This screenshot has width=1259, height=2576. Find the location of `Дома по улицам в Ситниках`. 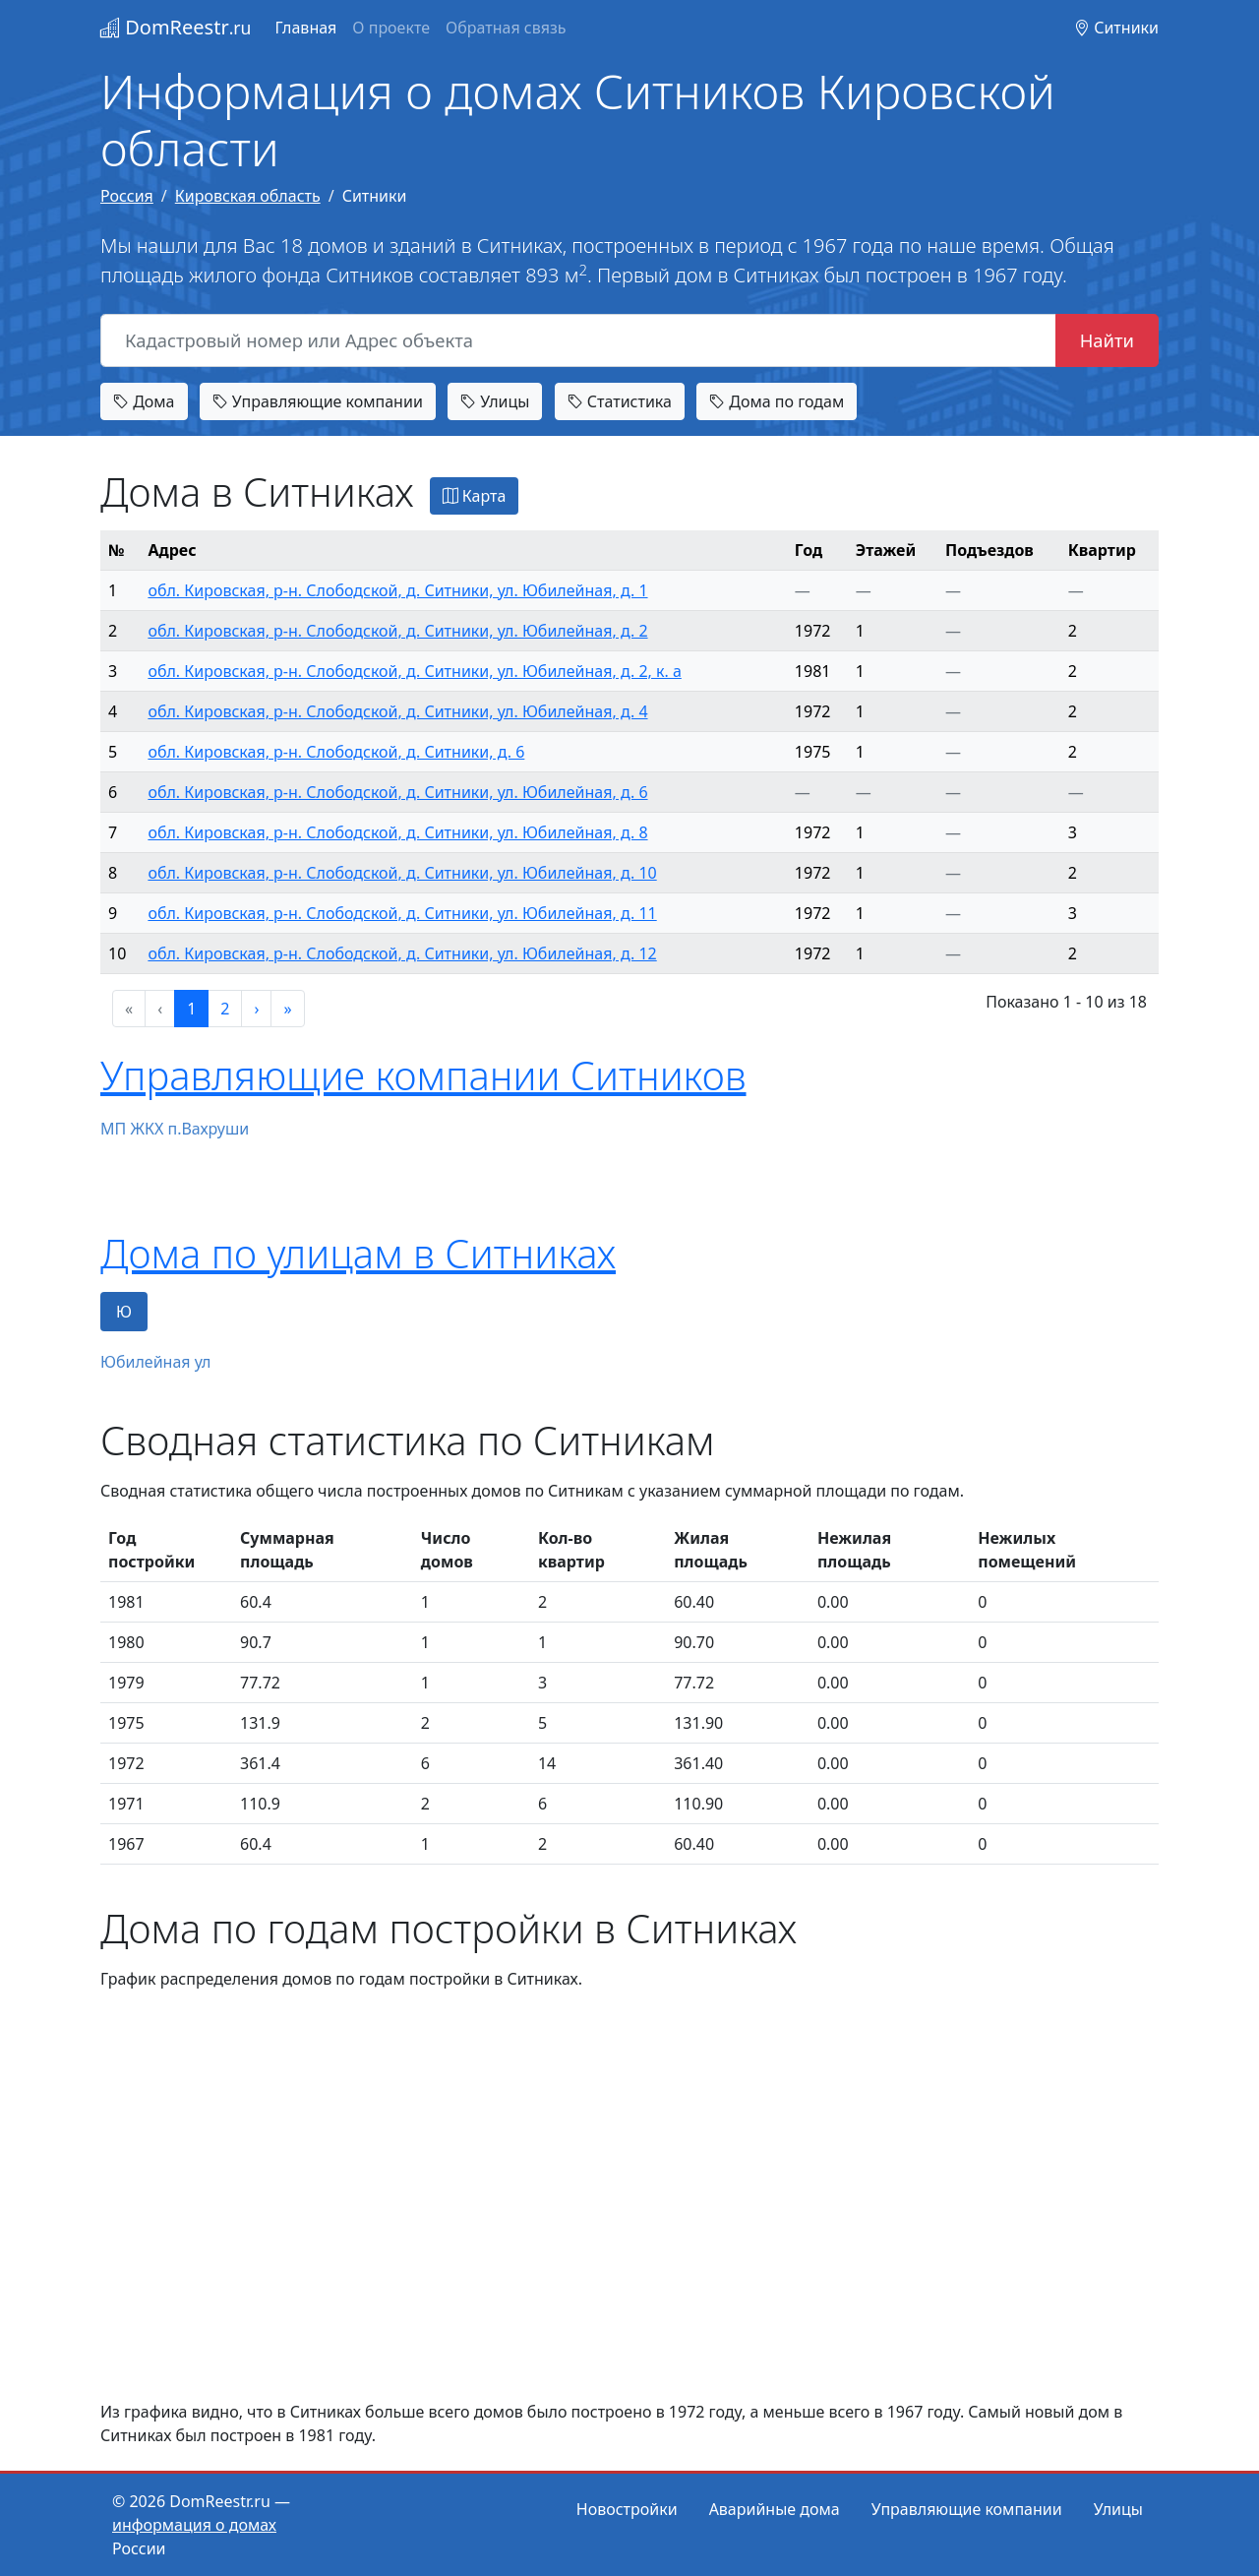

Дома по улицам в Ситниках is located at coordinates (358, 1253).